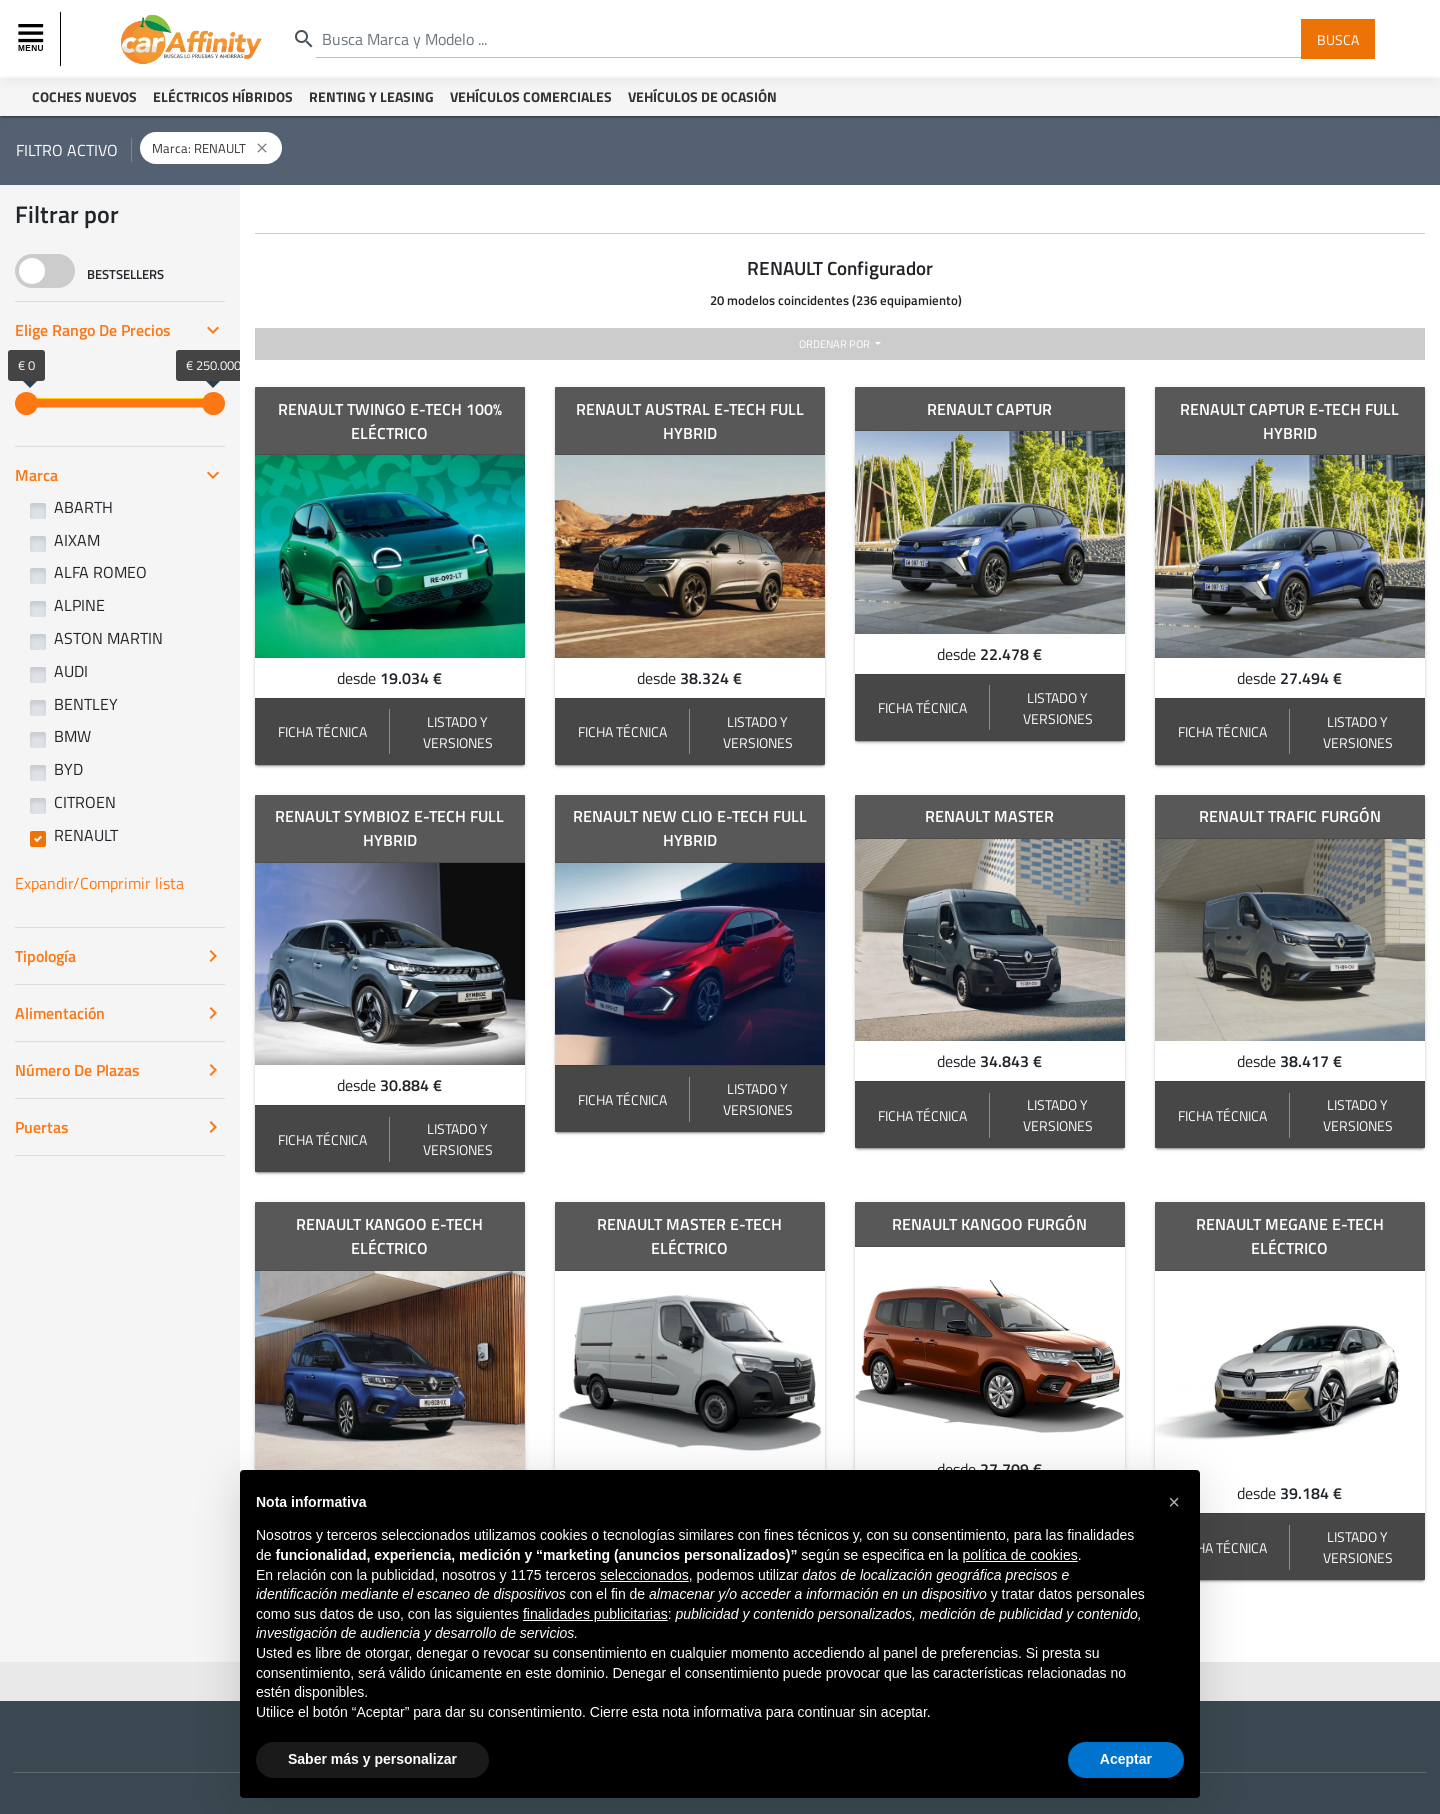 Image resolution: width=1440 pixels, height=1814 pixels. I want to click on FICHA TÉCNICA, so click(322, 731).